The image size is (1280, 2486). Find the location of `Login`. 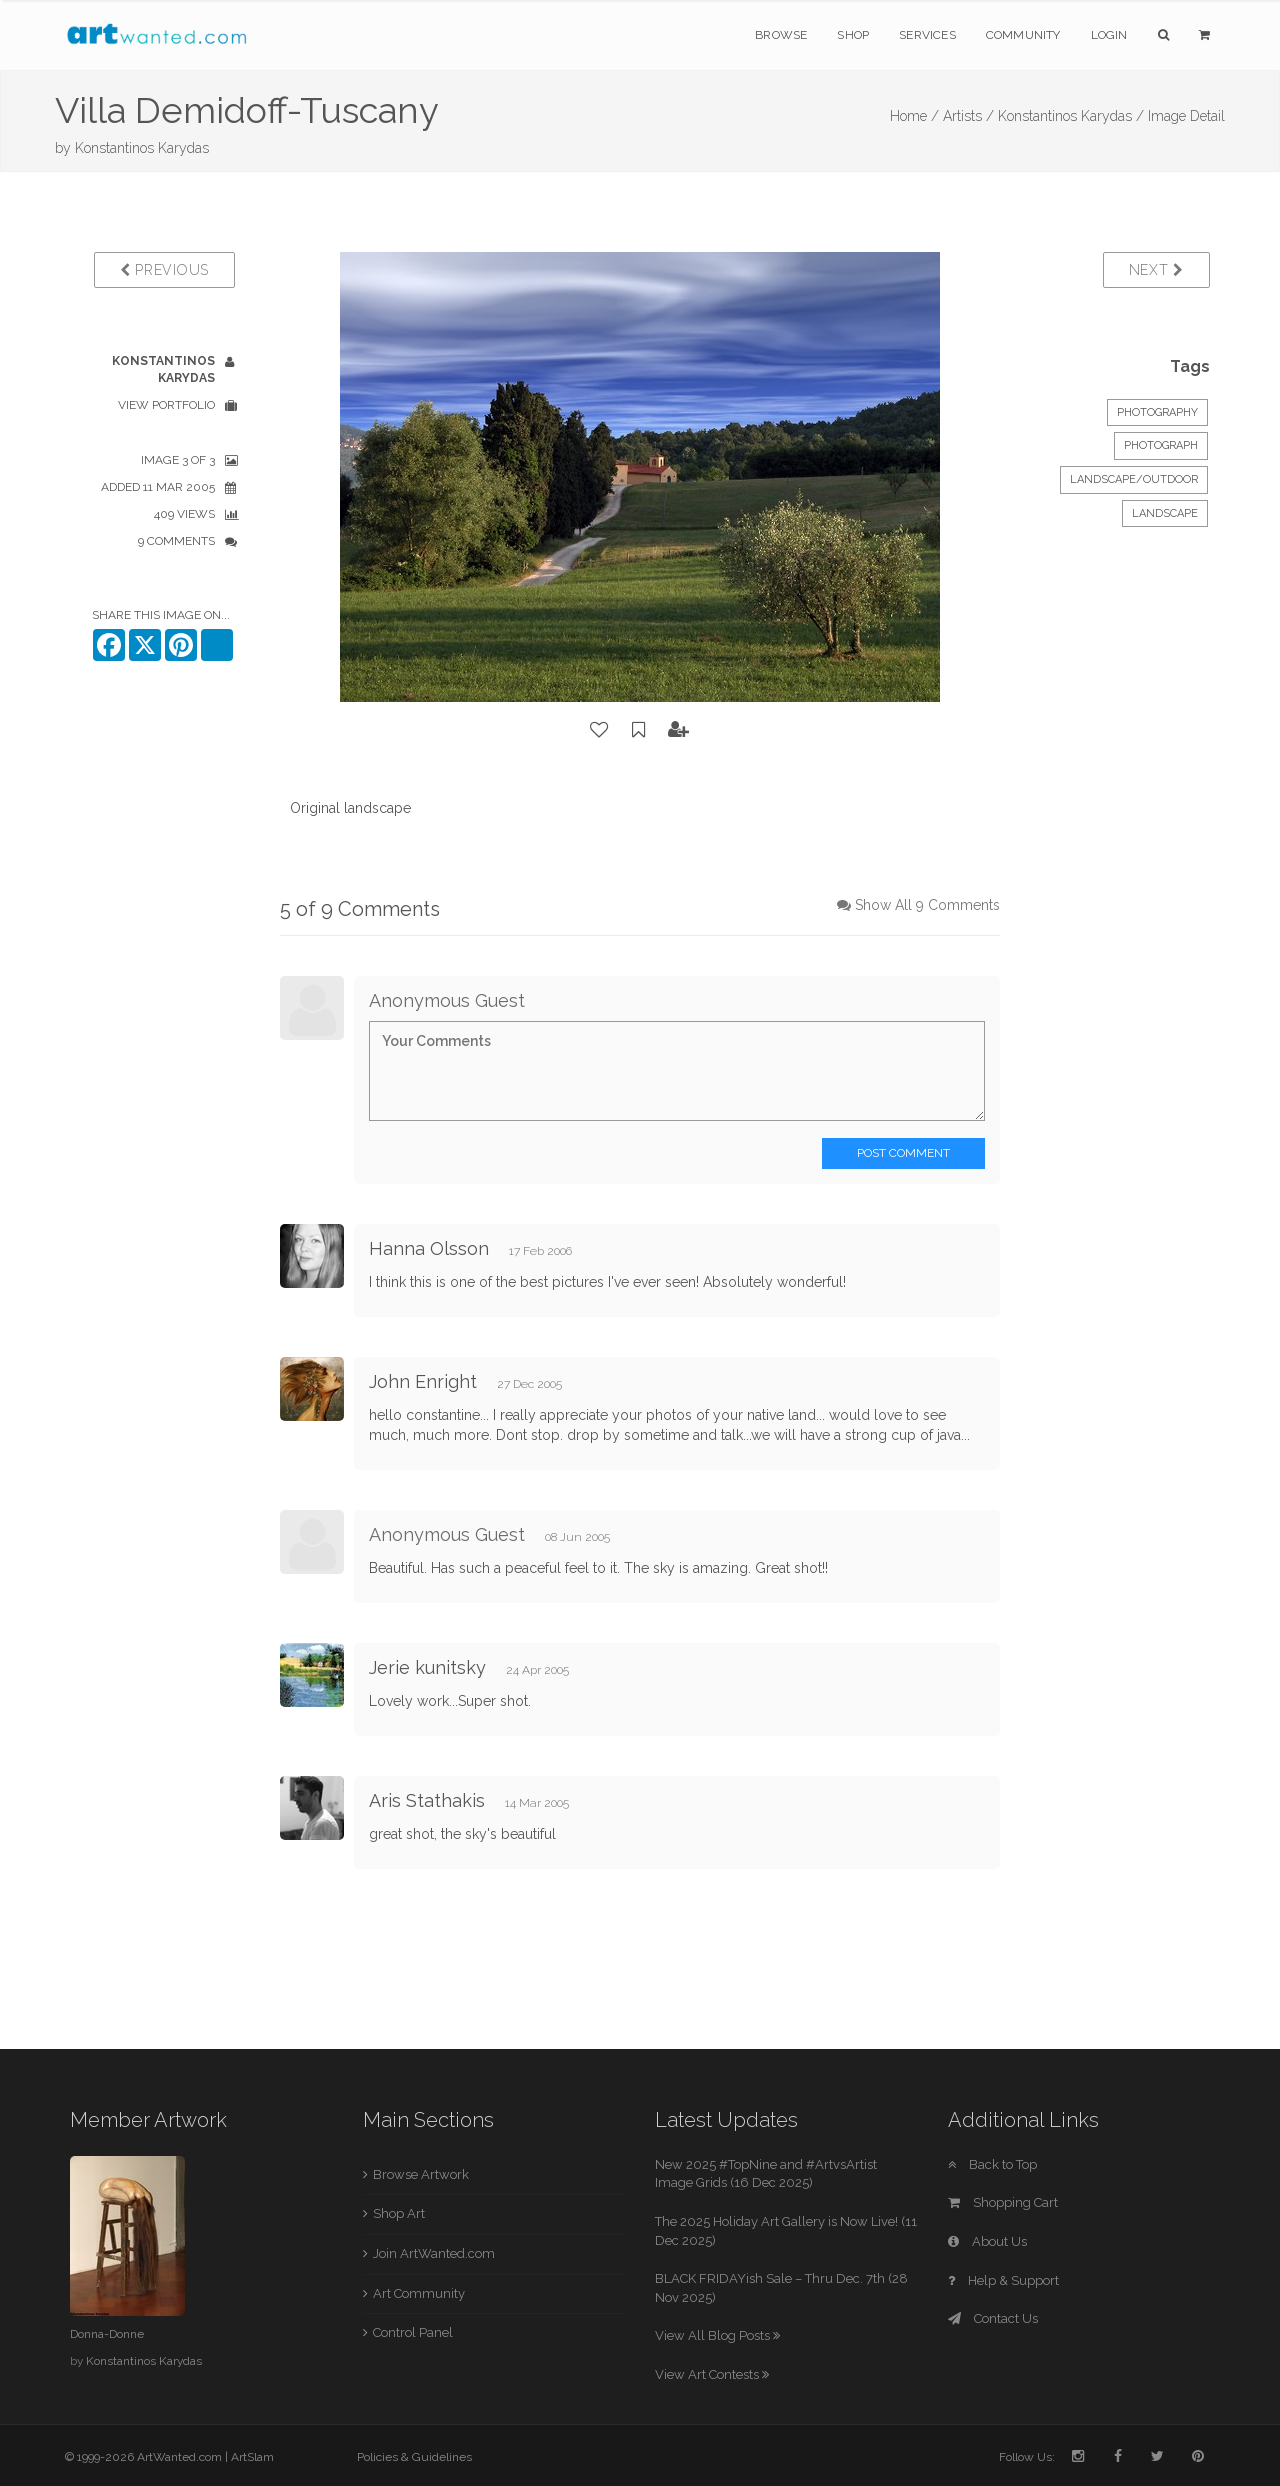

Login is located at coordinates (1109, 35).